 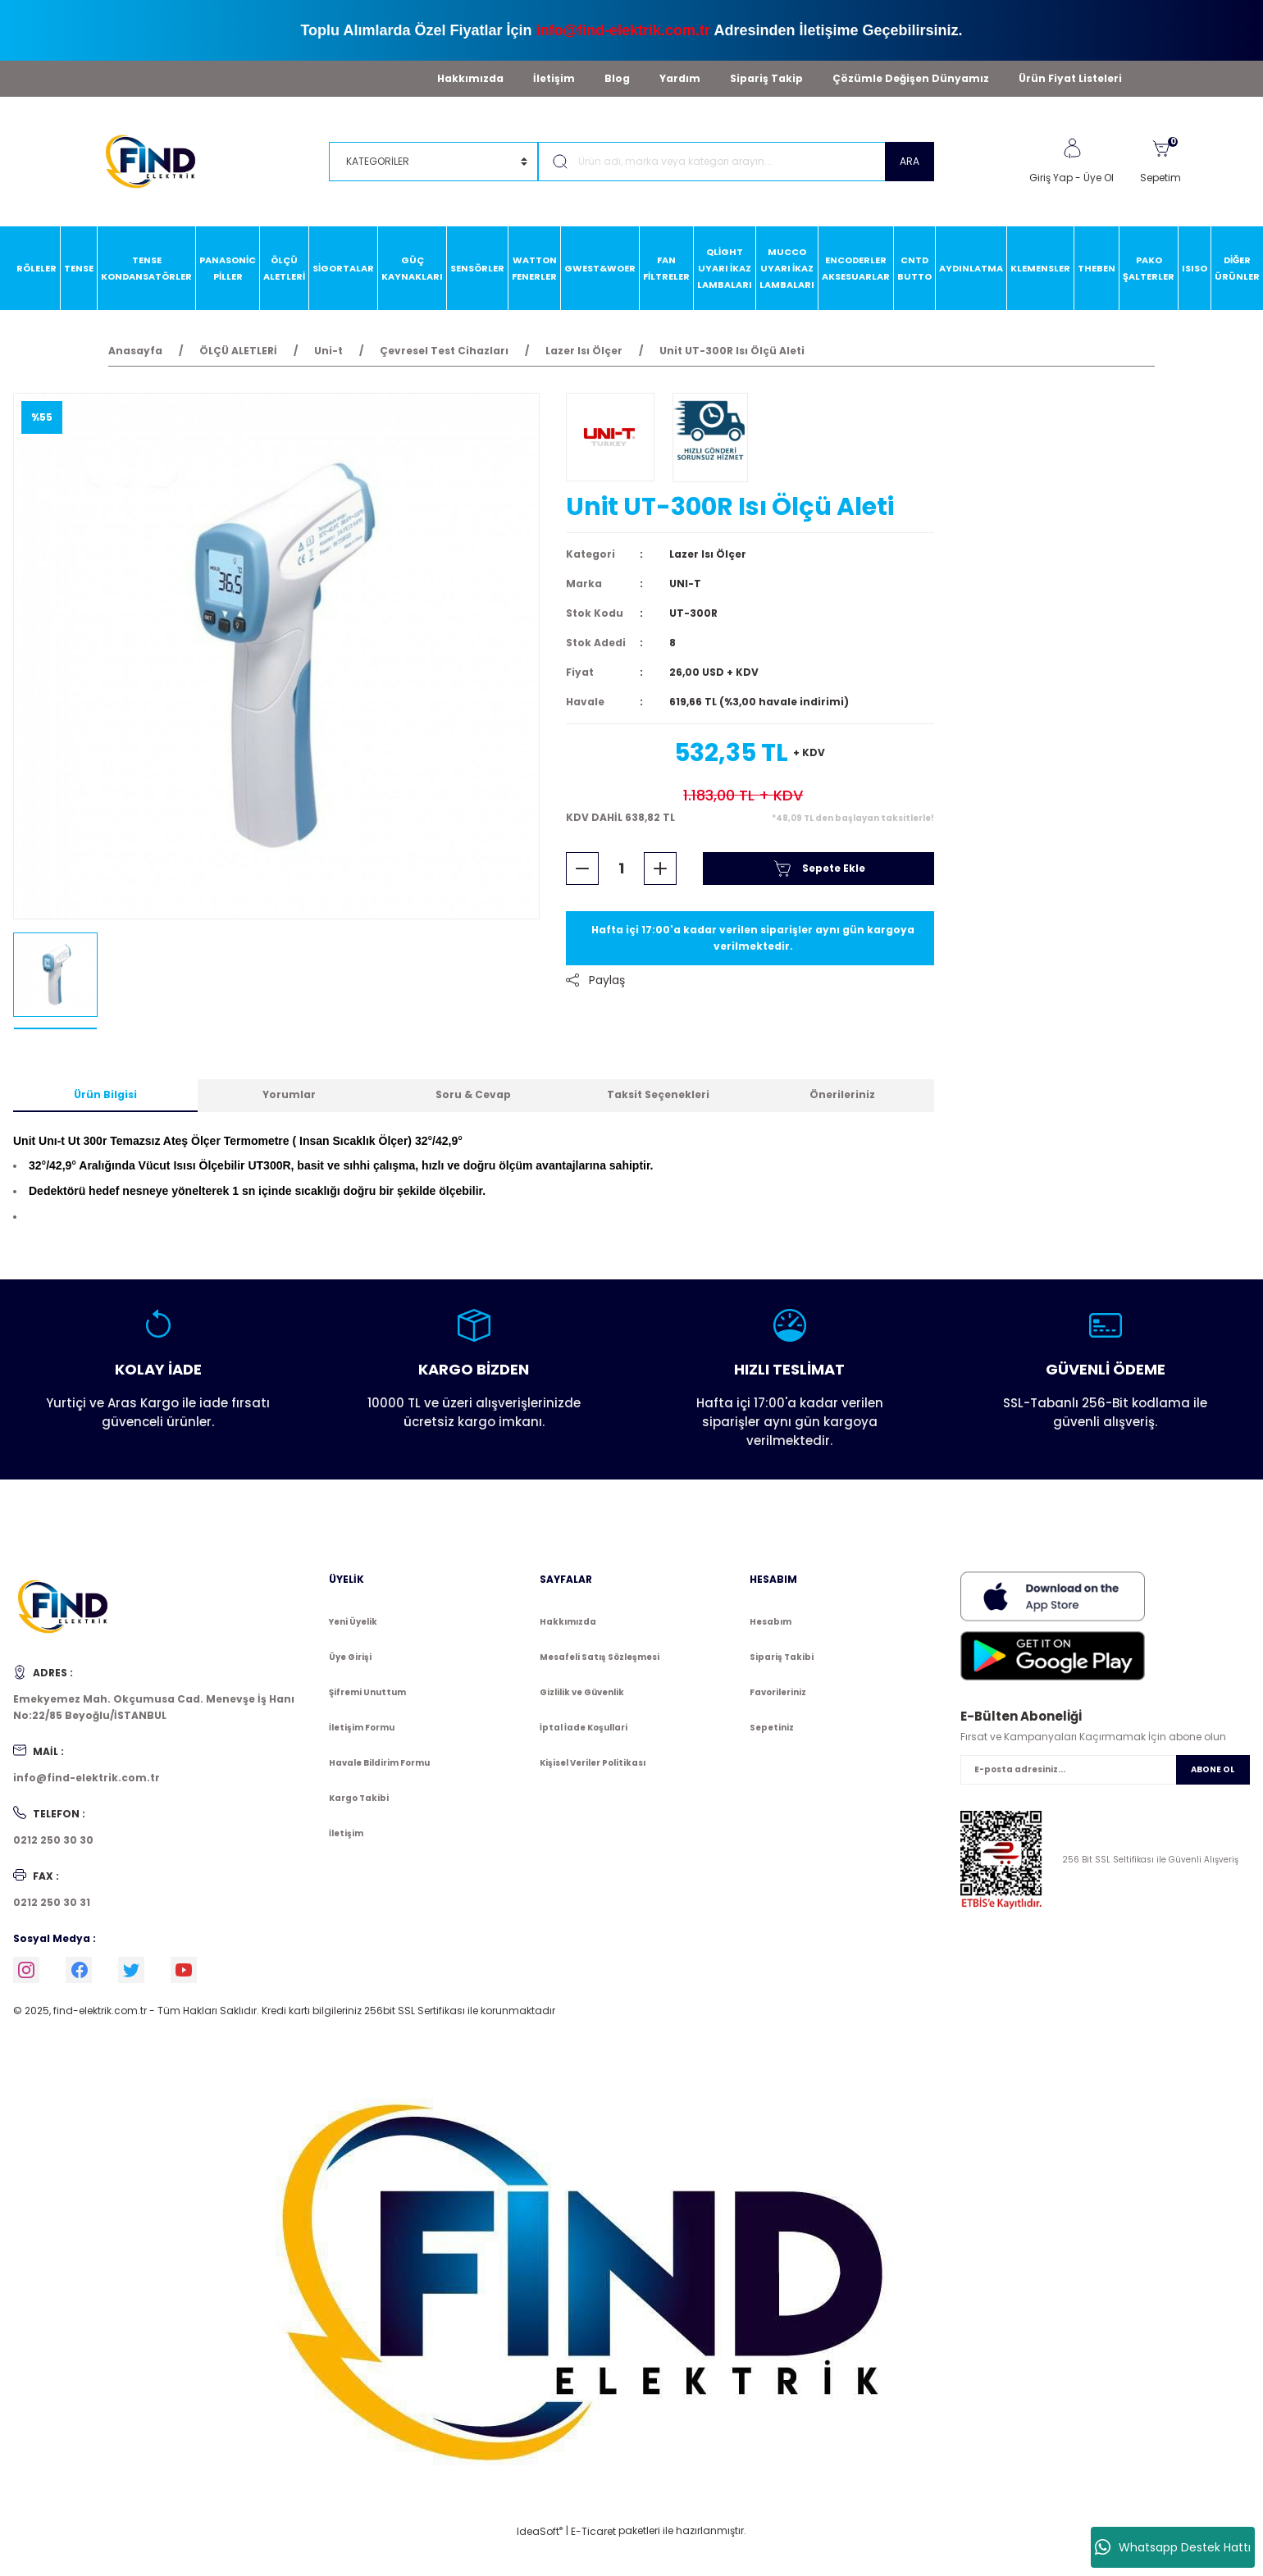 I want to click on Sipariş Takibi, so click(x=782, y=1657).